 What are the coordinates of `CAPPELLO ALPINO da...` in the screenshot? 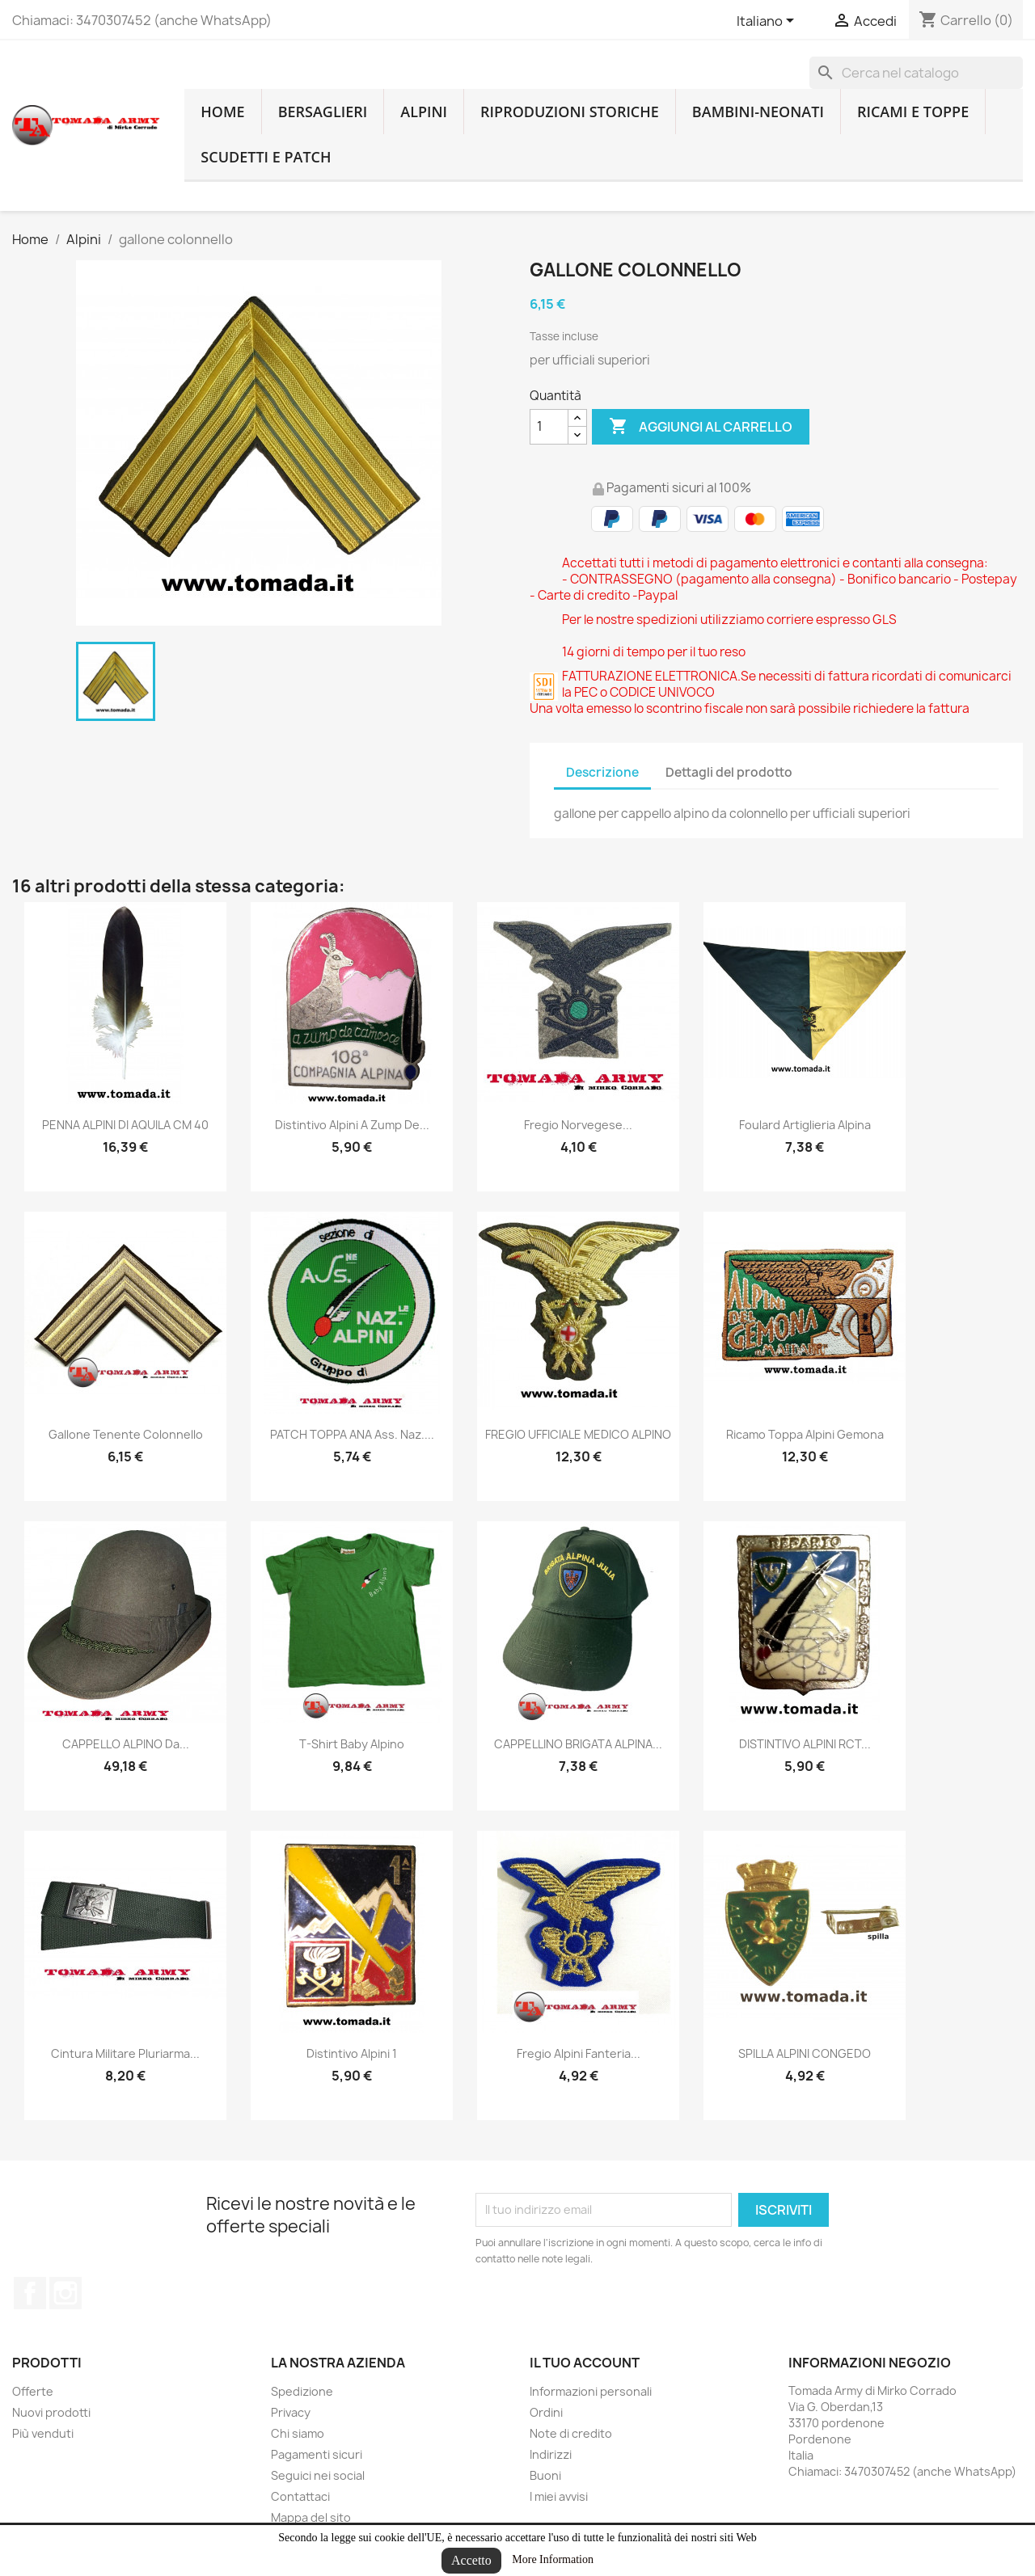 It's located at (125, 1744).